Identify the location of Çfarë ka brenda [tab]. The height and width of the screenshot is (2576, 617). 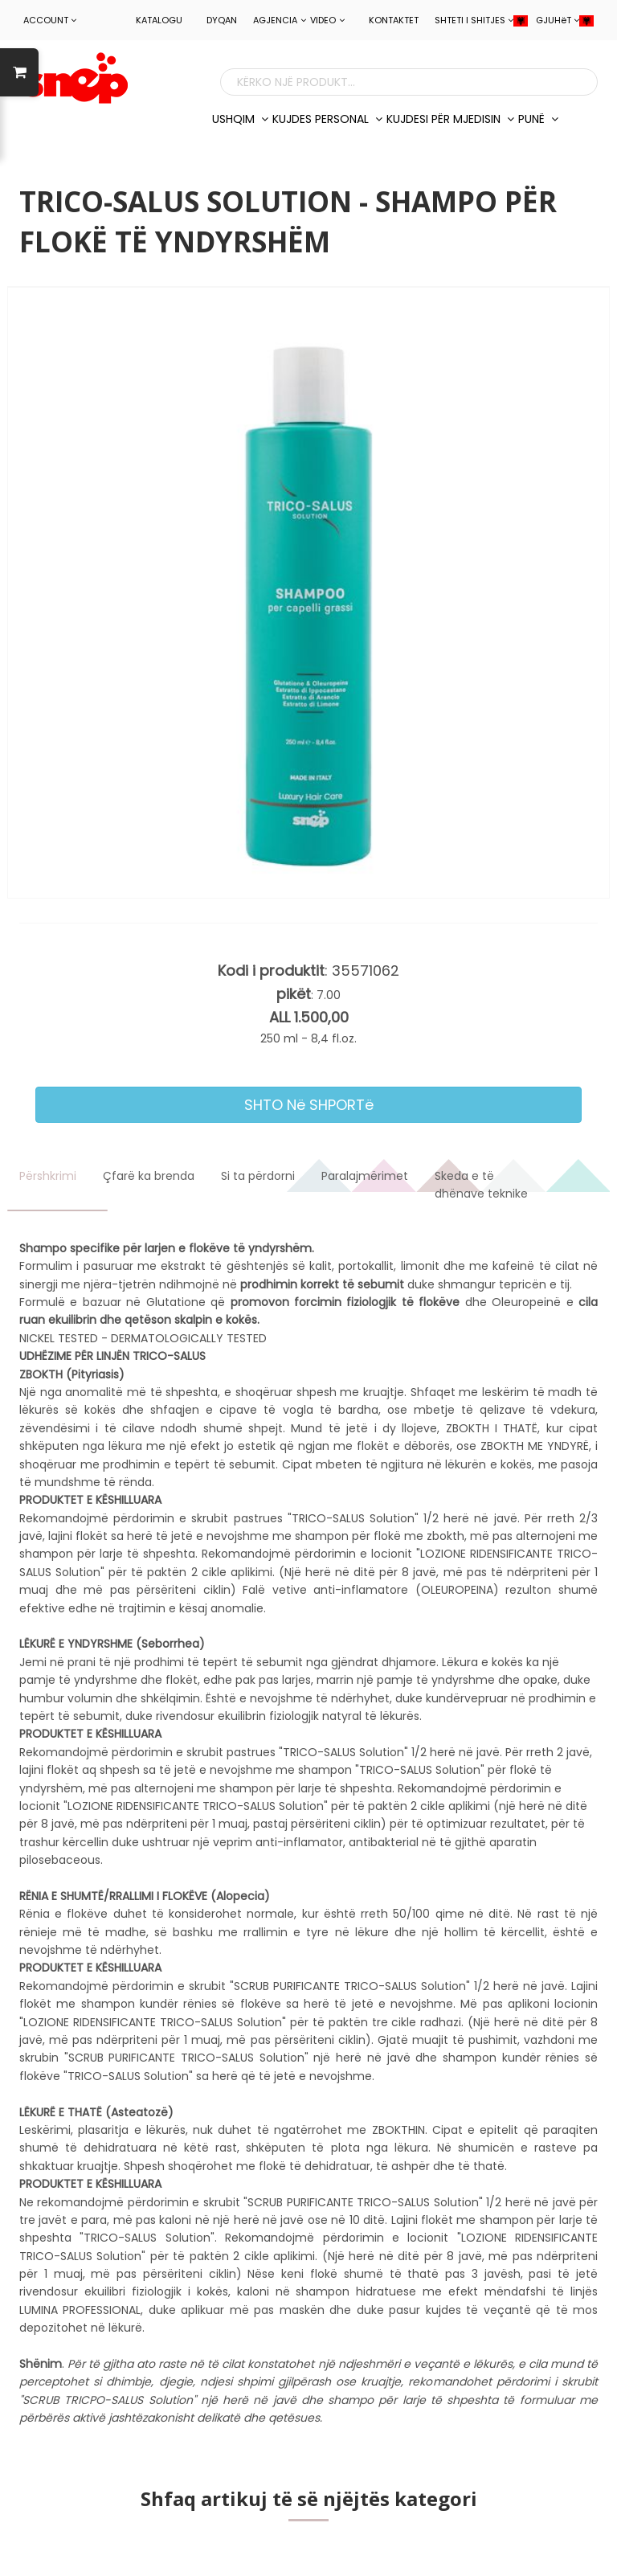
(148, 1176).